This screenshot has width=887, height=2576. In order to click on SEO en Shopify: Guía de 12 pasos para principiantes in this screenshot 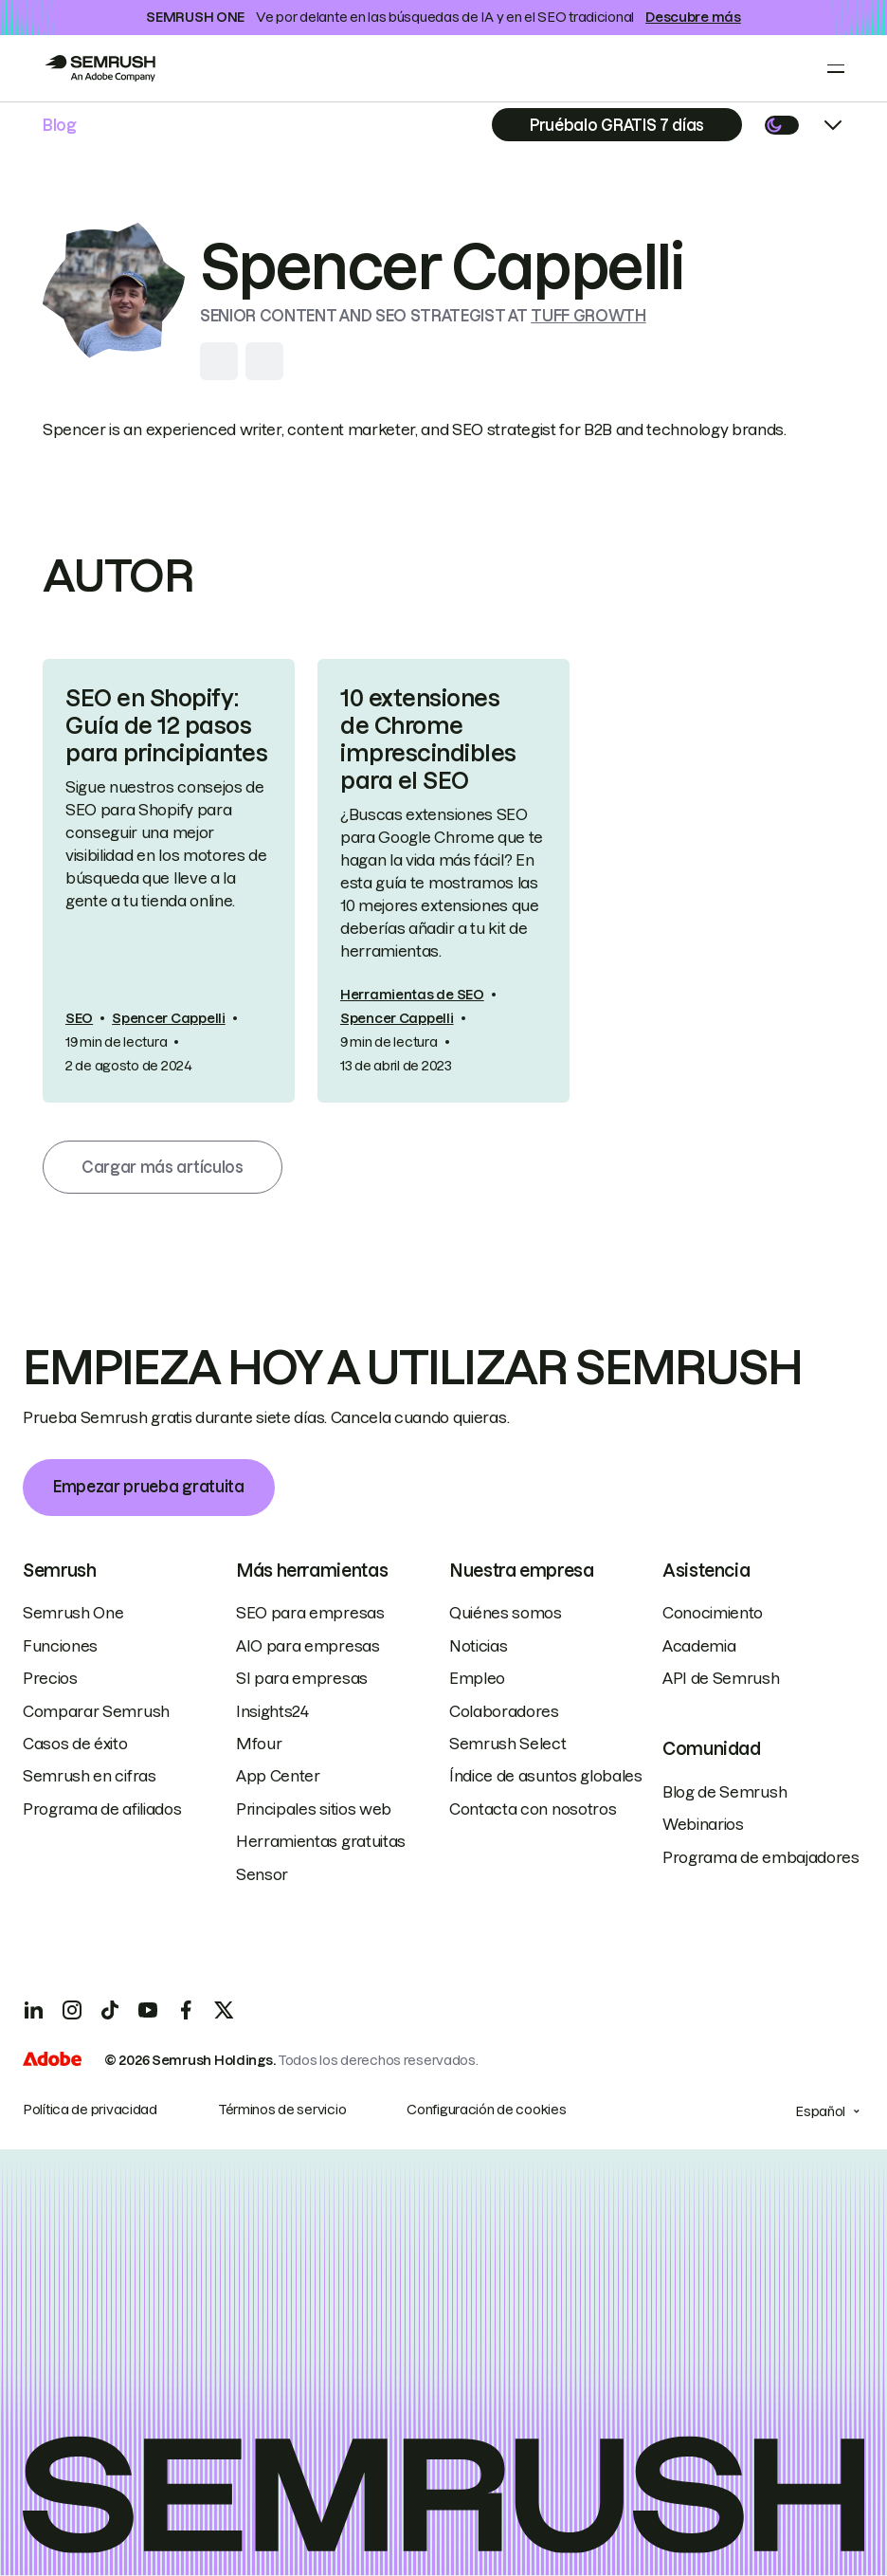, I will do `click(166, 725)`.